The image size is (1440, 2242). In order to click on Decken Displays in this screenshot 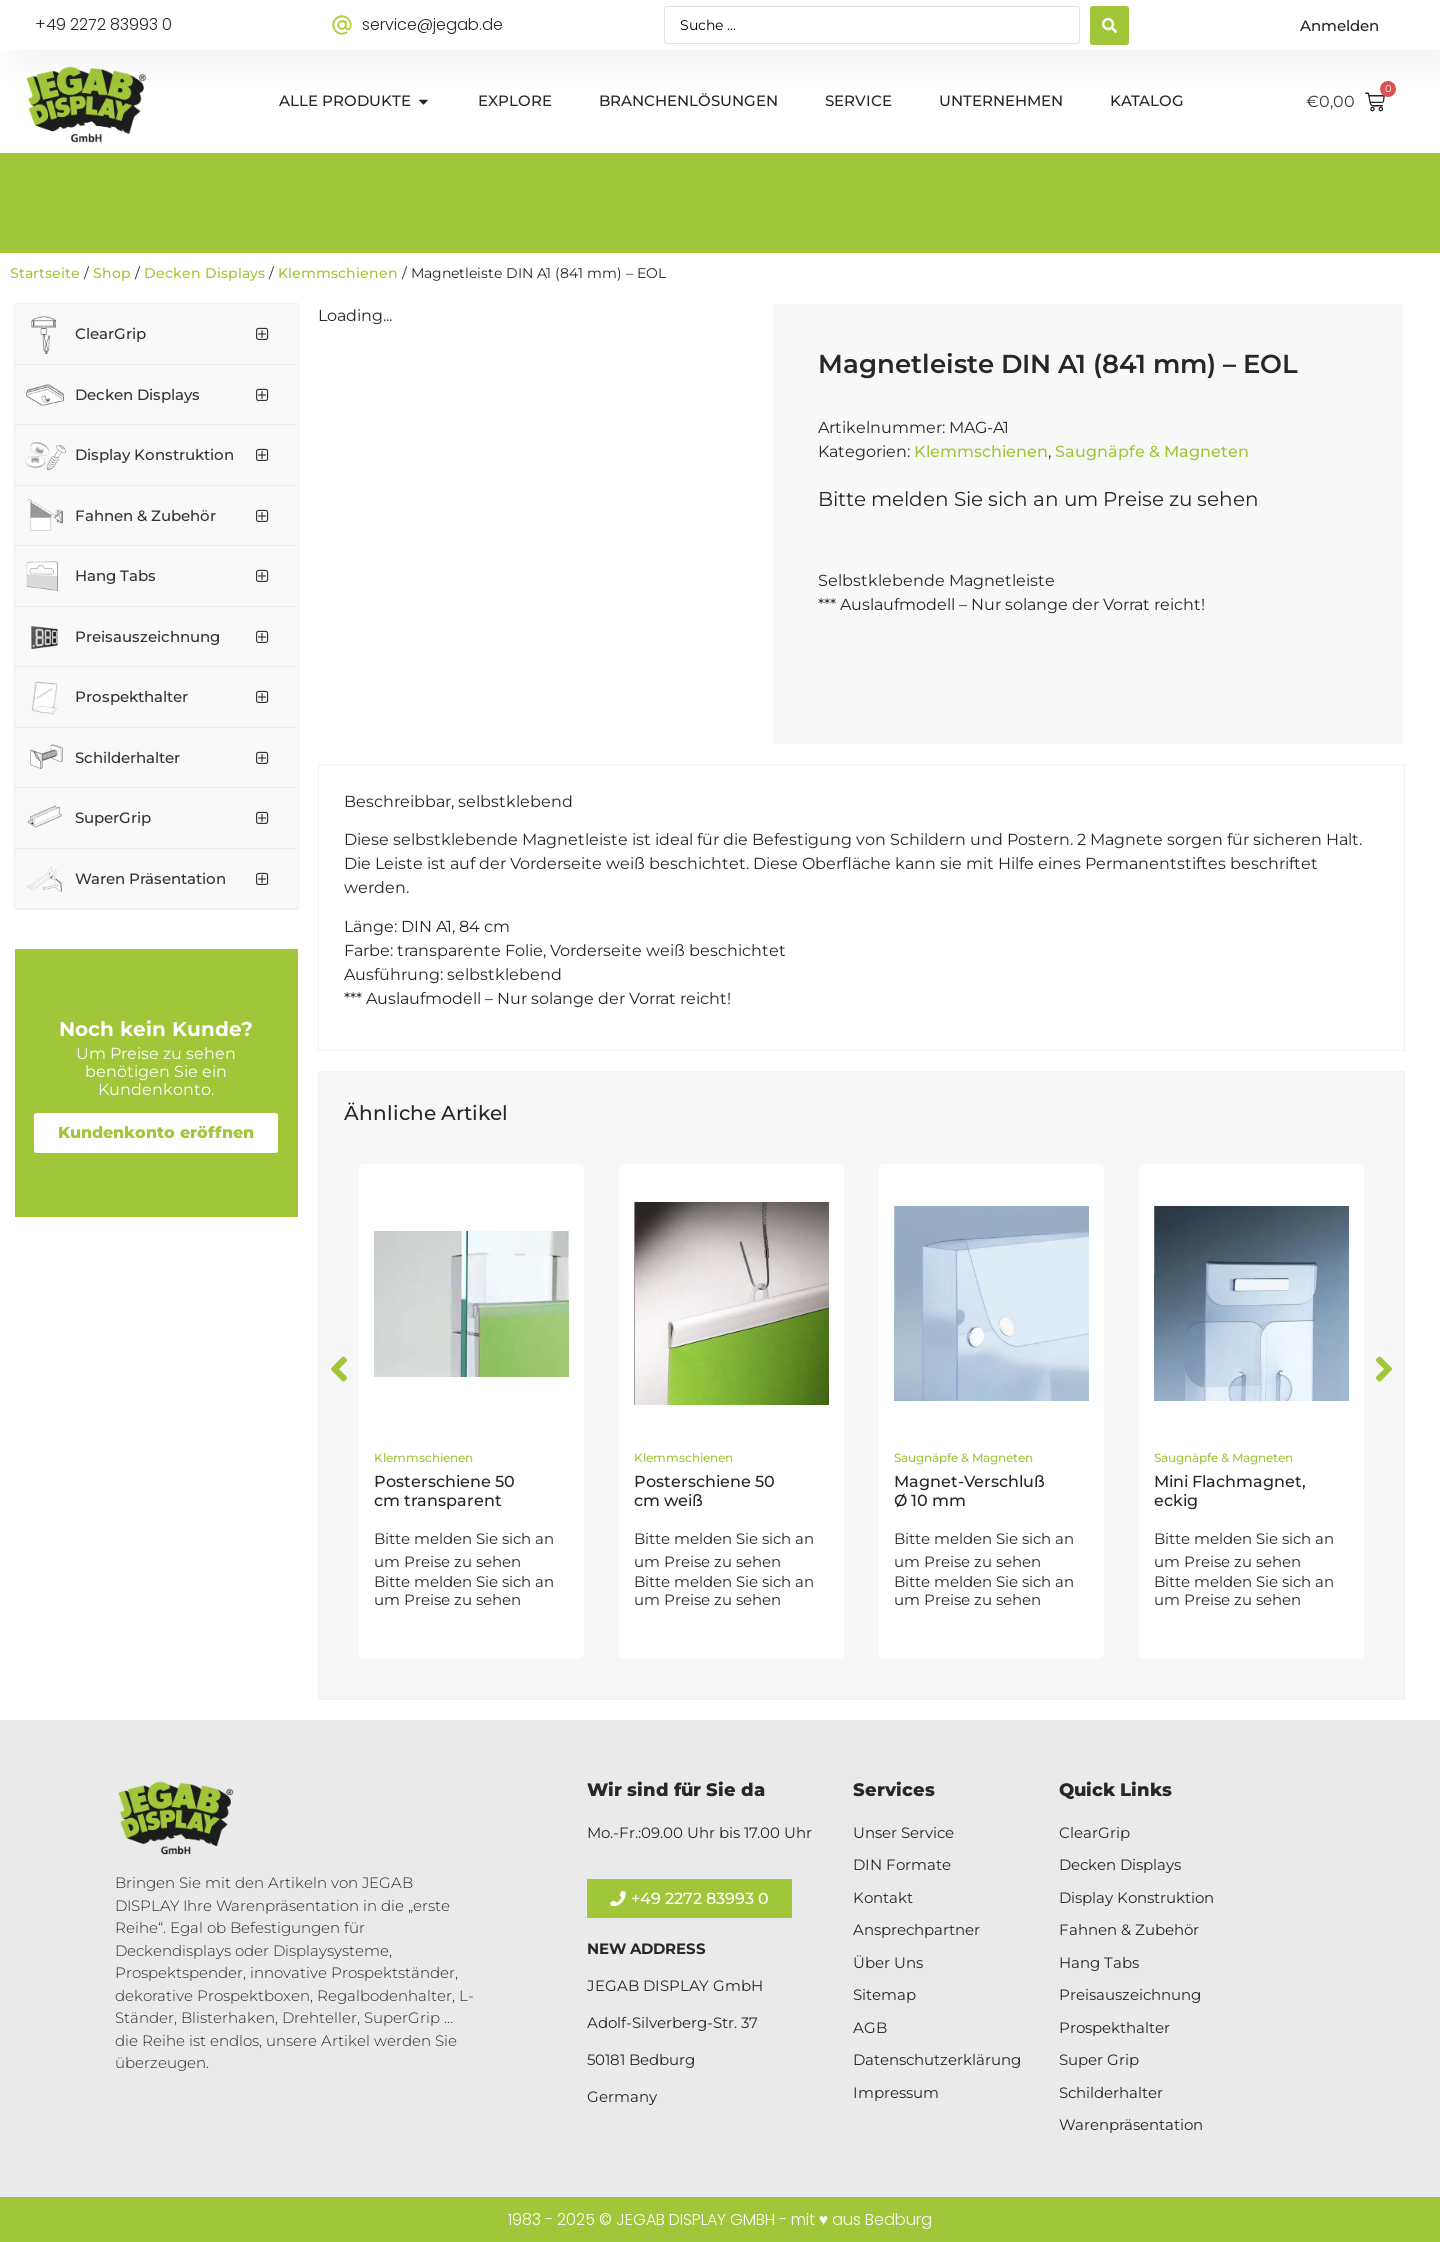, I will do `click(204, 273)`.